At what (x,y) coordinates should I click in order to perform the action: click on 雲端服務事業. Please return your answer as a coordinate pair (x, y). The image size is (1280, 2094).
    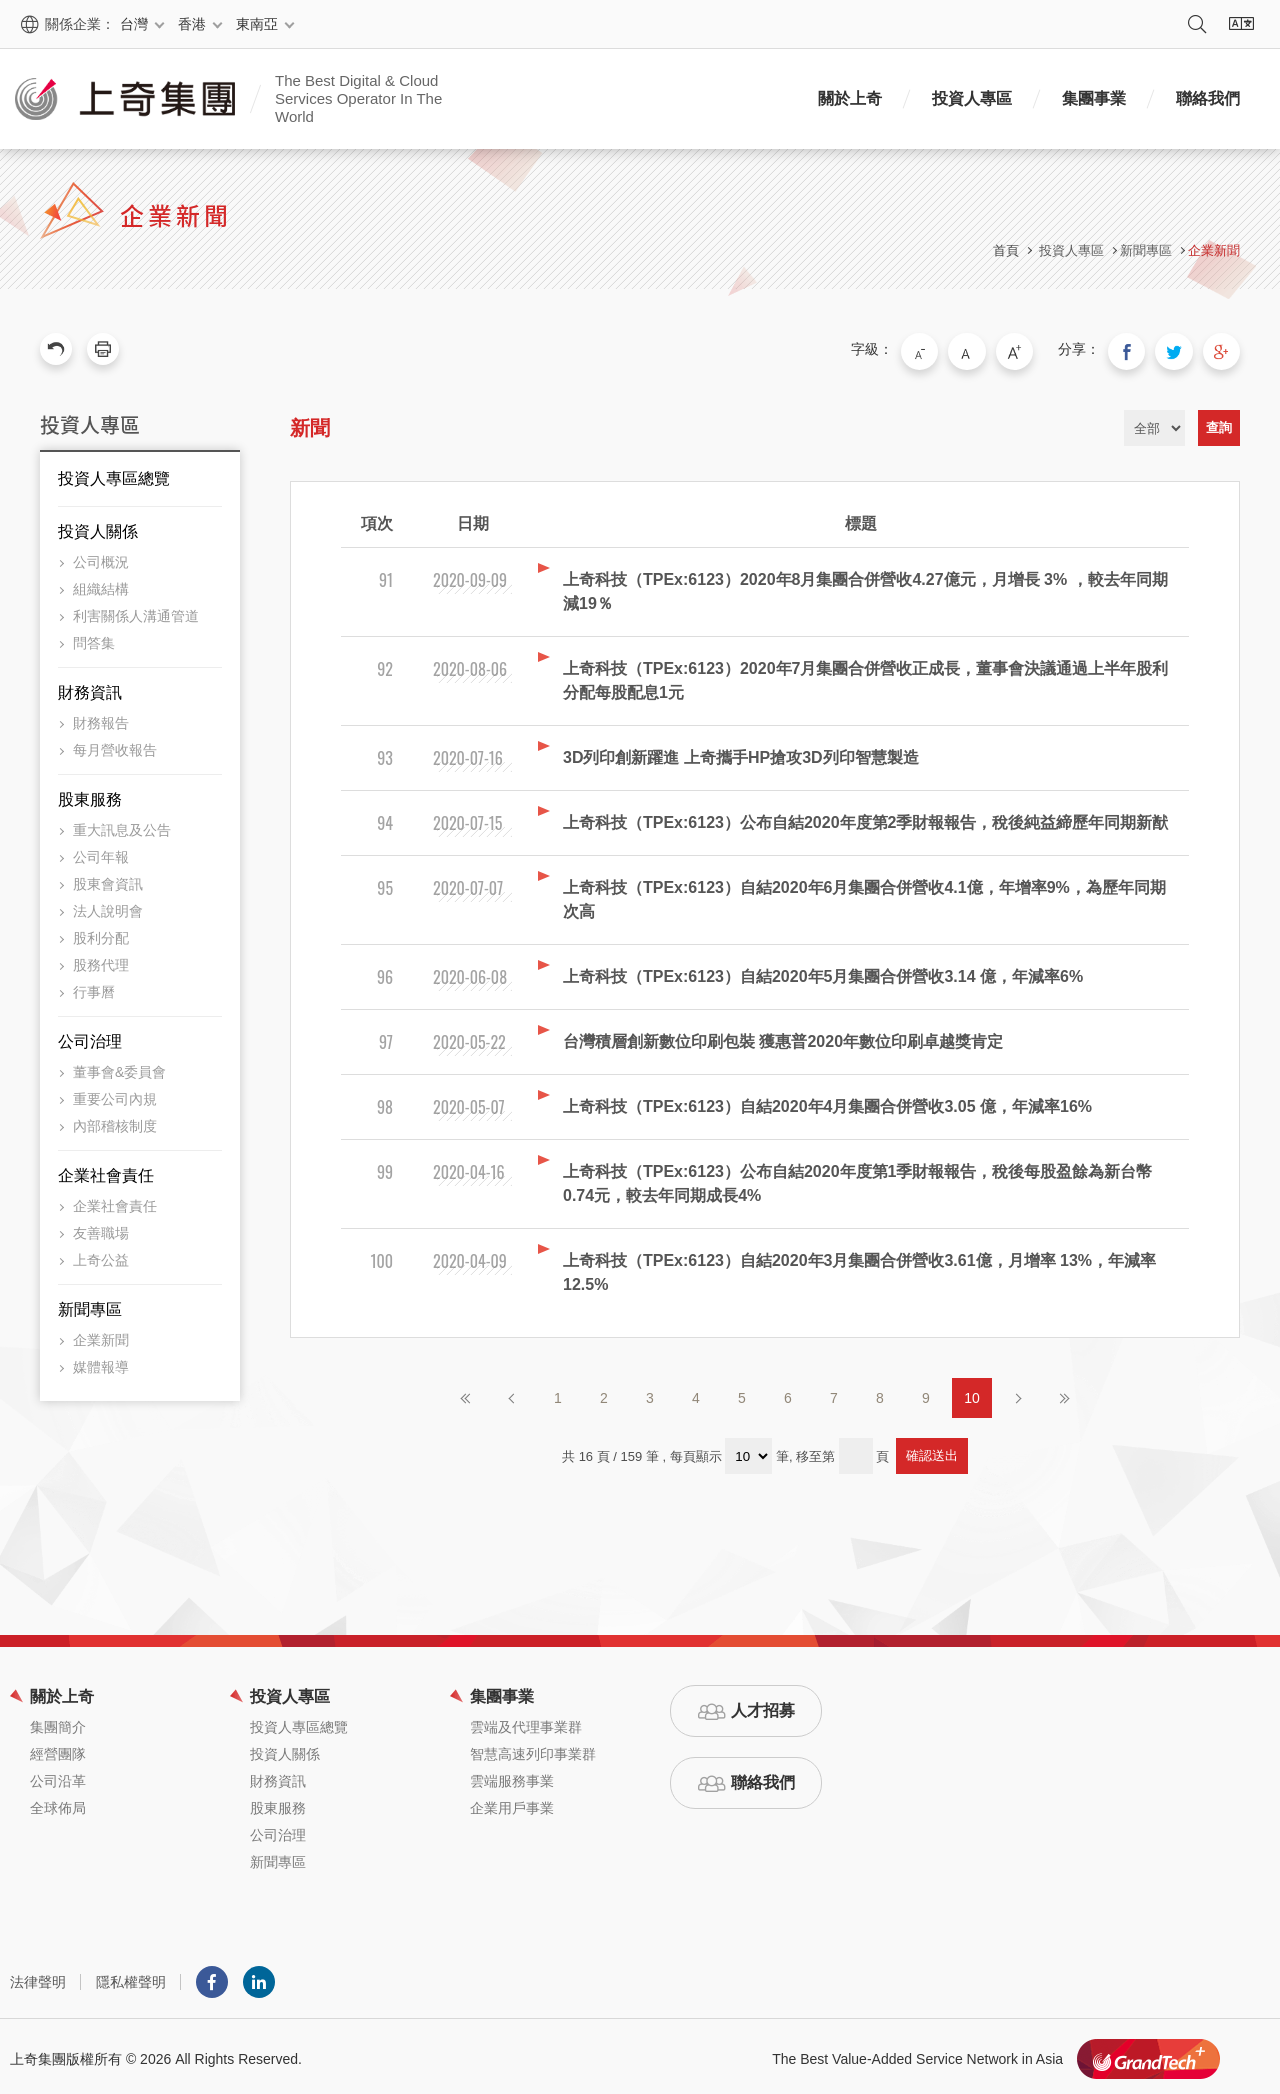
    Looking at the image, I should click on (512, 1776).